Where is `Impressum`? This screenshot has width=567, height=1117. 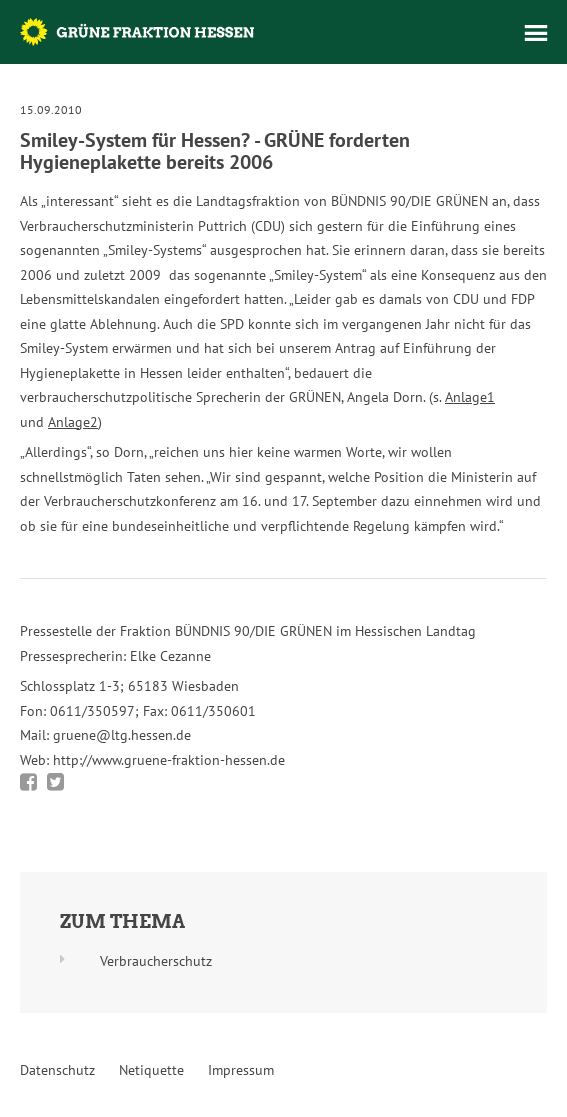
Impressum is located at coordinates (241, 1070).